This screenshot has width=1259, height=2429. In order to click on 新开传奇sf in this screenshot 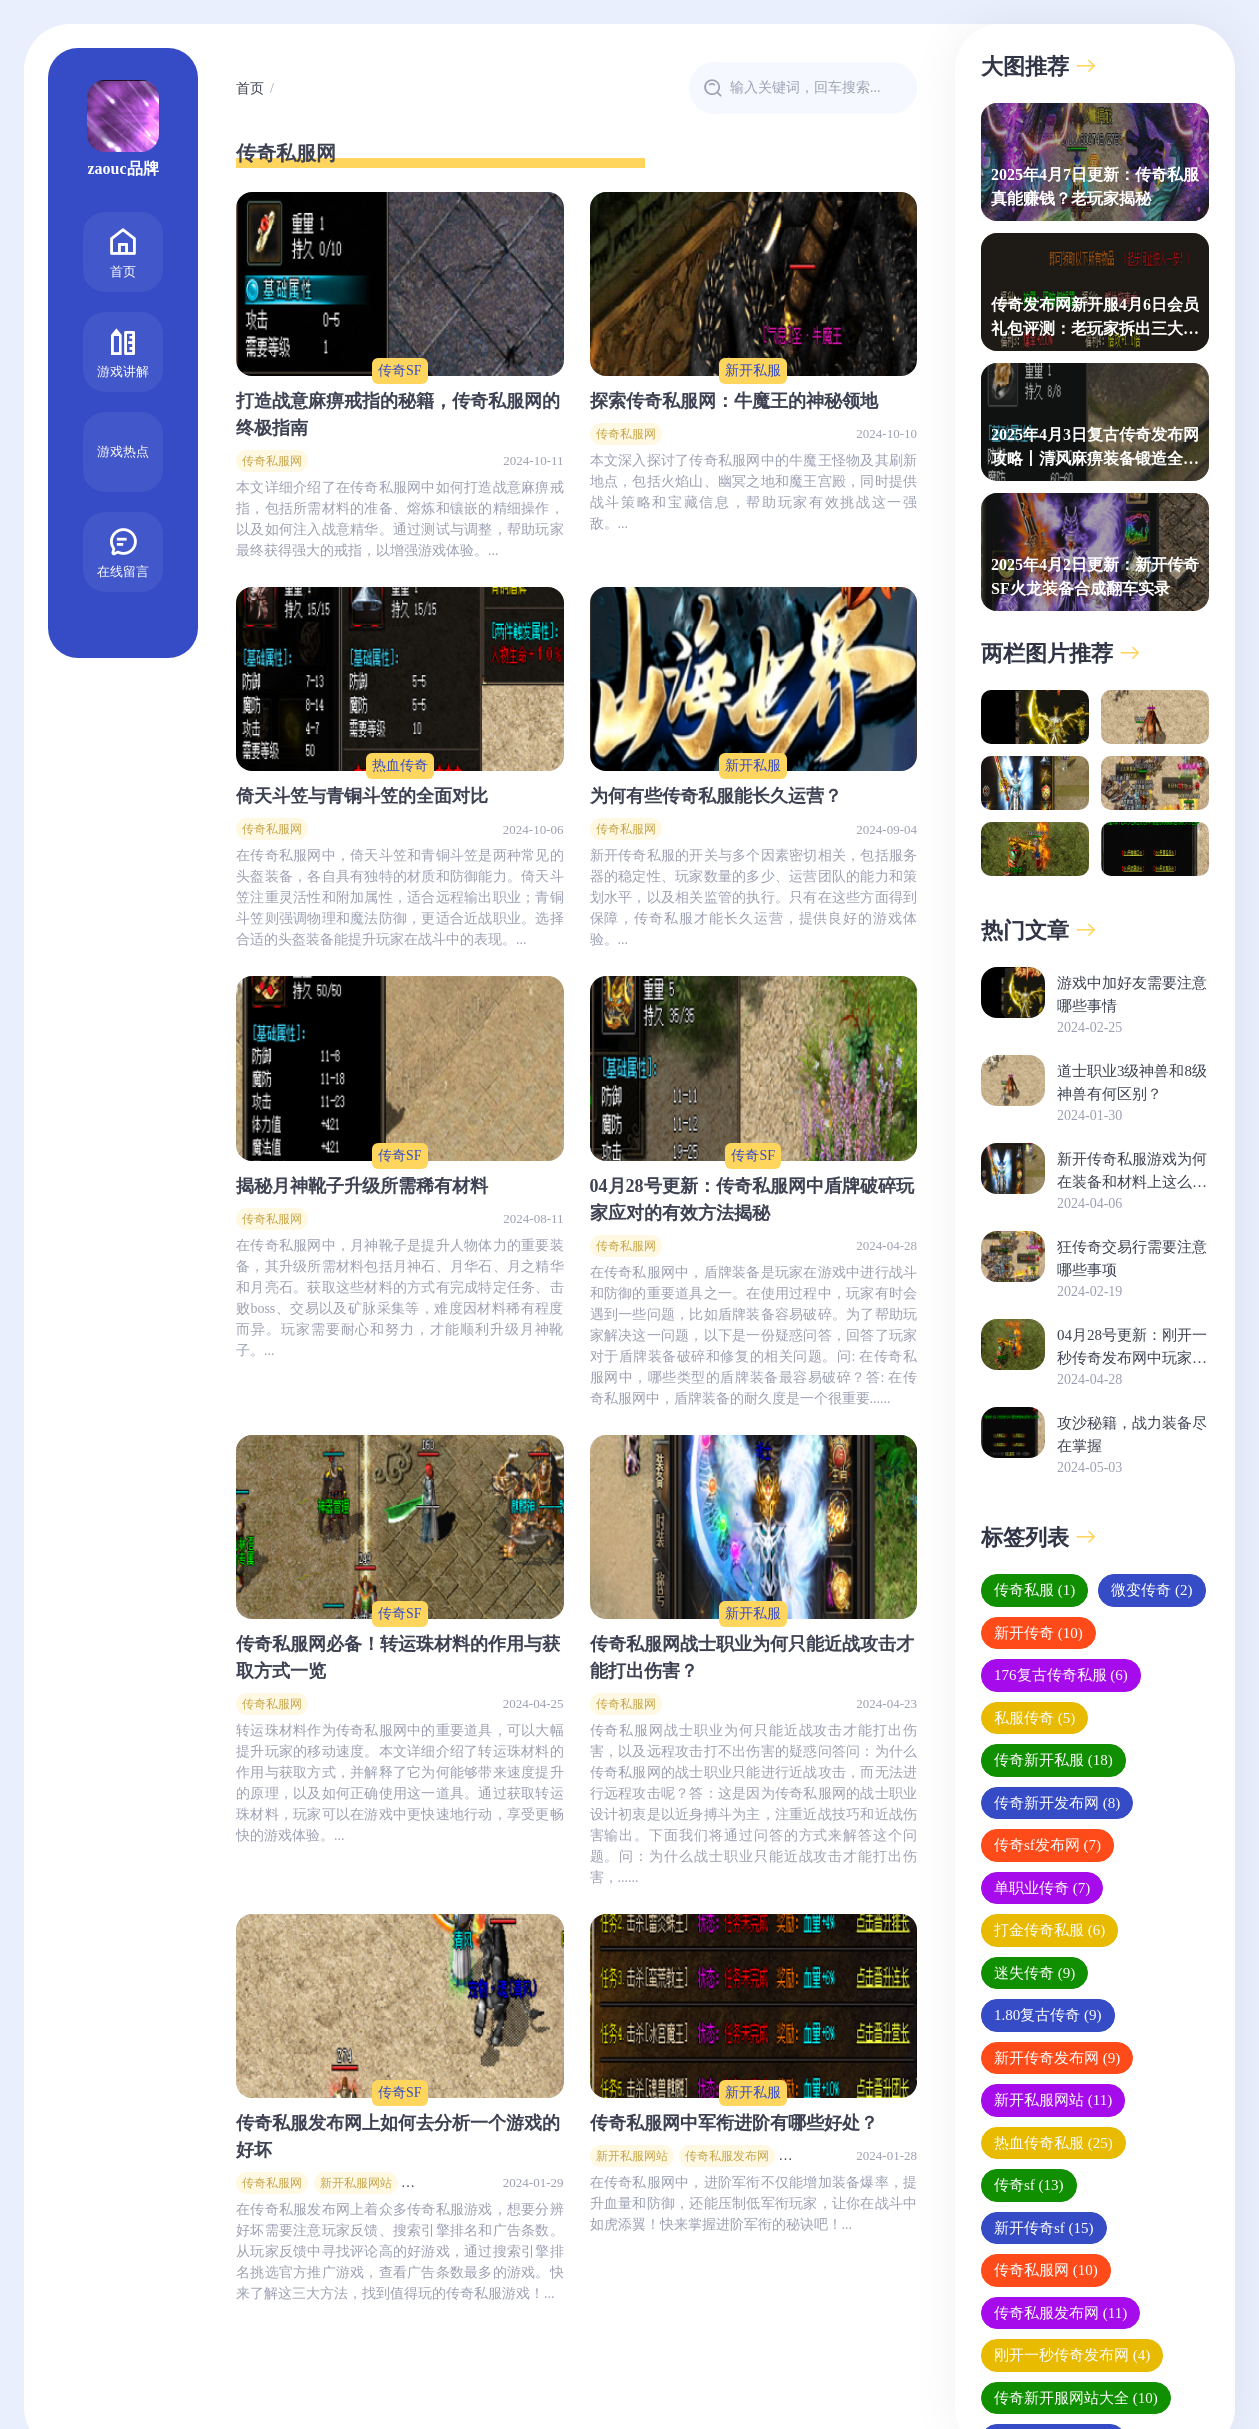, I will do `click(1044, 2228)`.